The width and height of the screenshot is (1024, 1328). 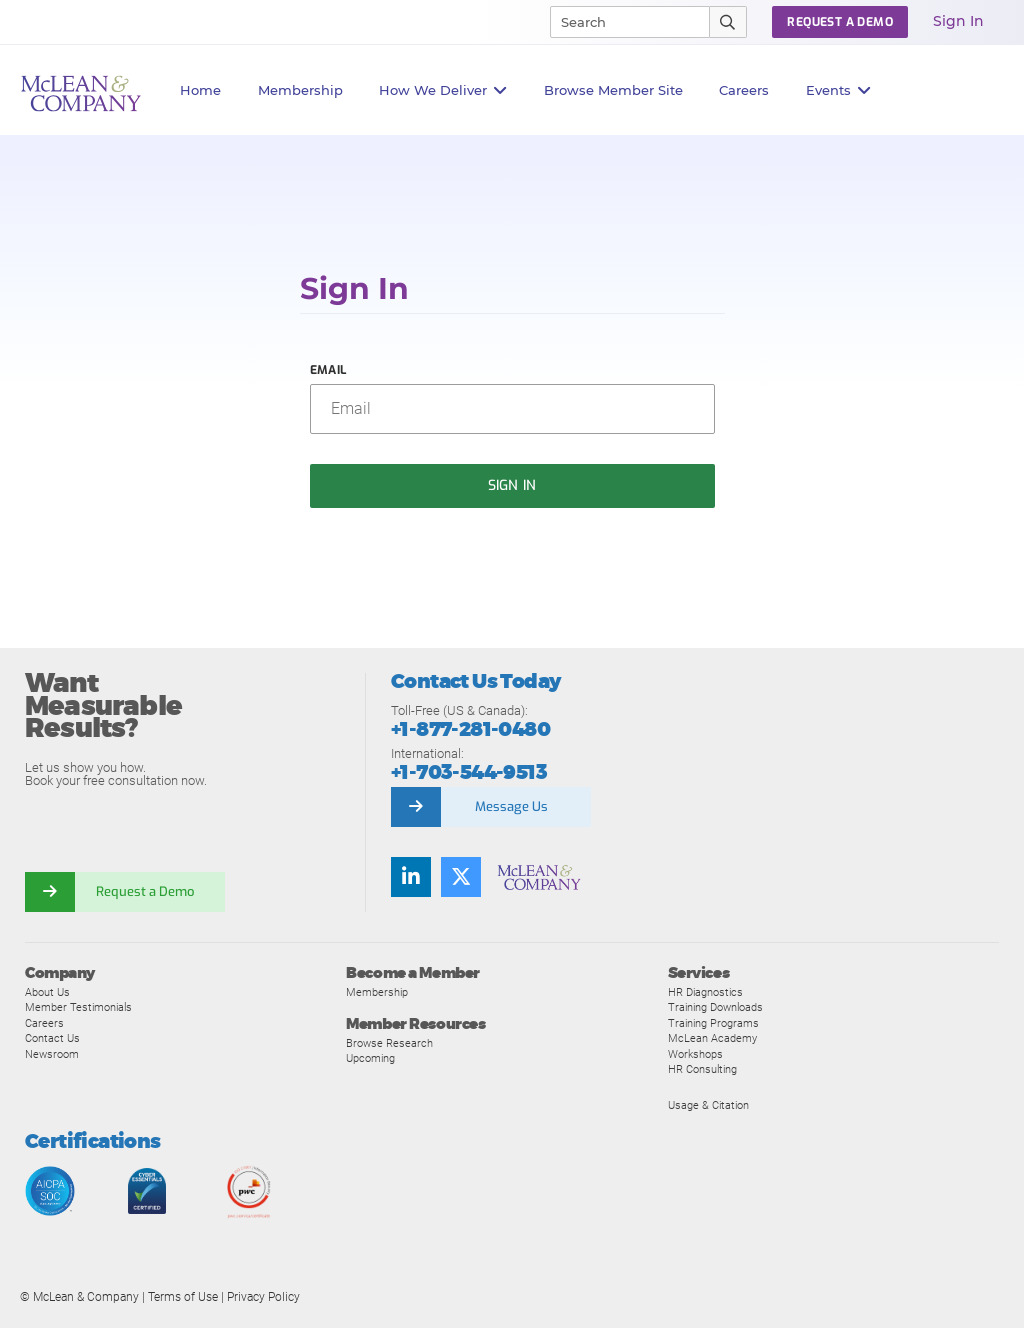 What do you see at coordinates (715, 1007) in the screenshot?
I see `Training Downloads` at bounding box center [715, 1007].